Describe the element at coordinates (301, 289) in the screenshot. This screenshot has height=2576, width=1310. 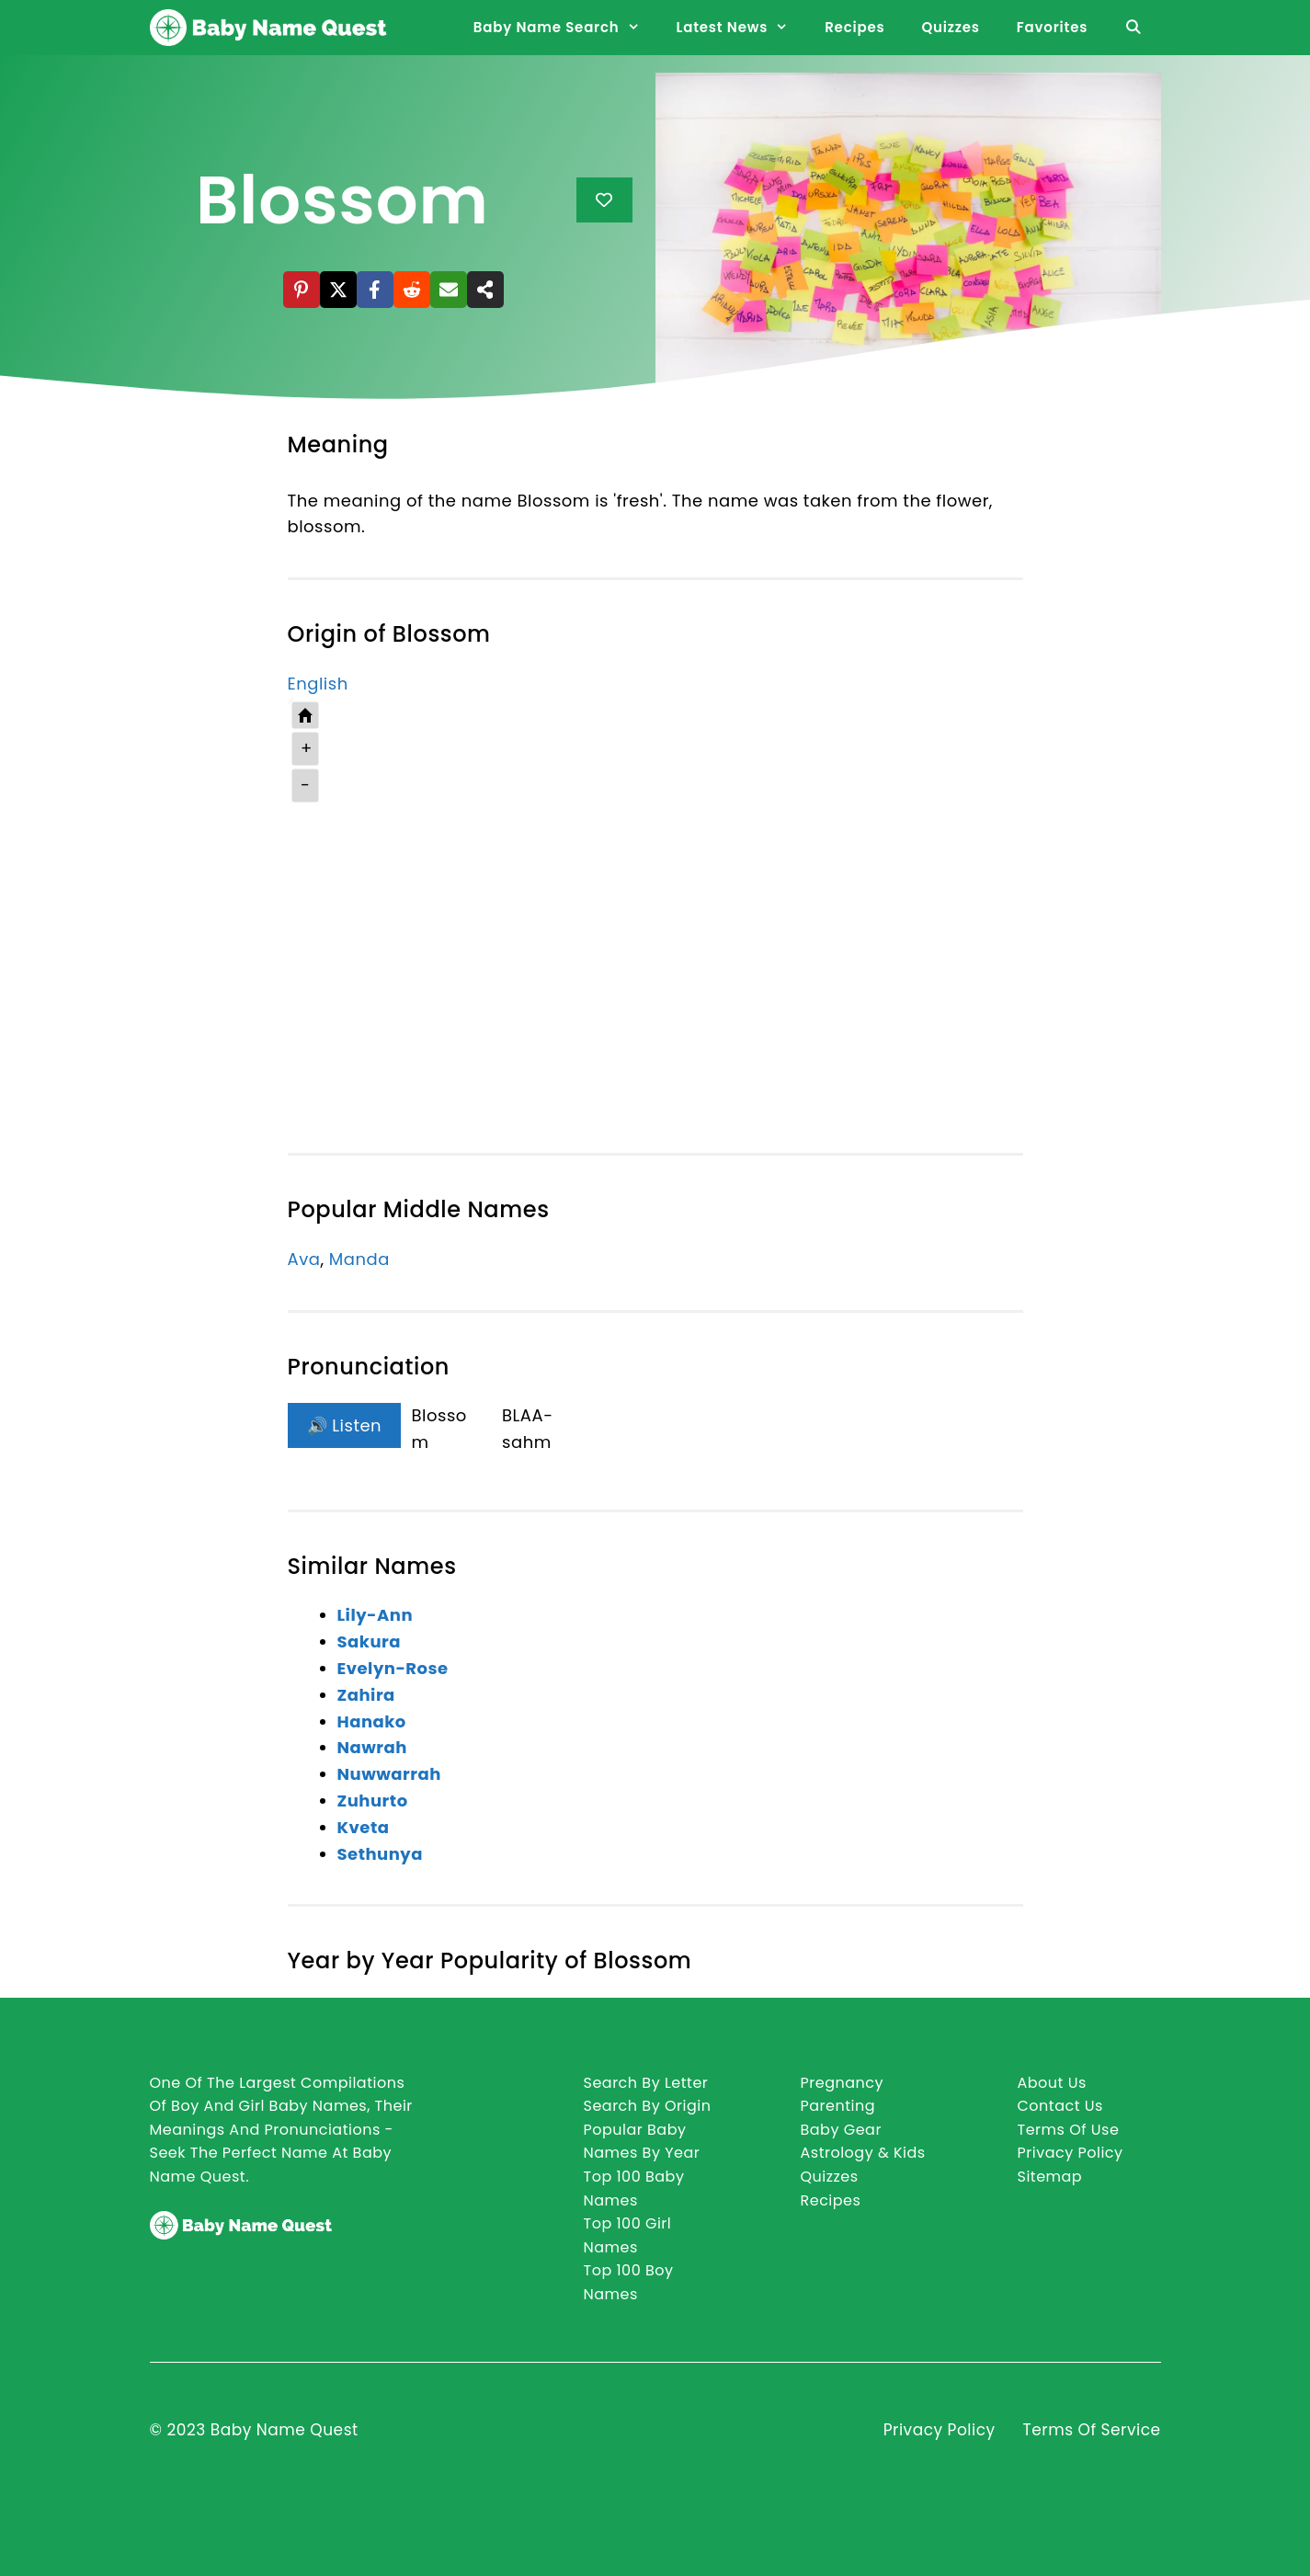
I see `[Pinterest]` at that location.